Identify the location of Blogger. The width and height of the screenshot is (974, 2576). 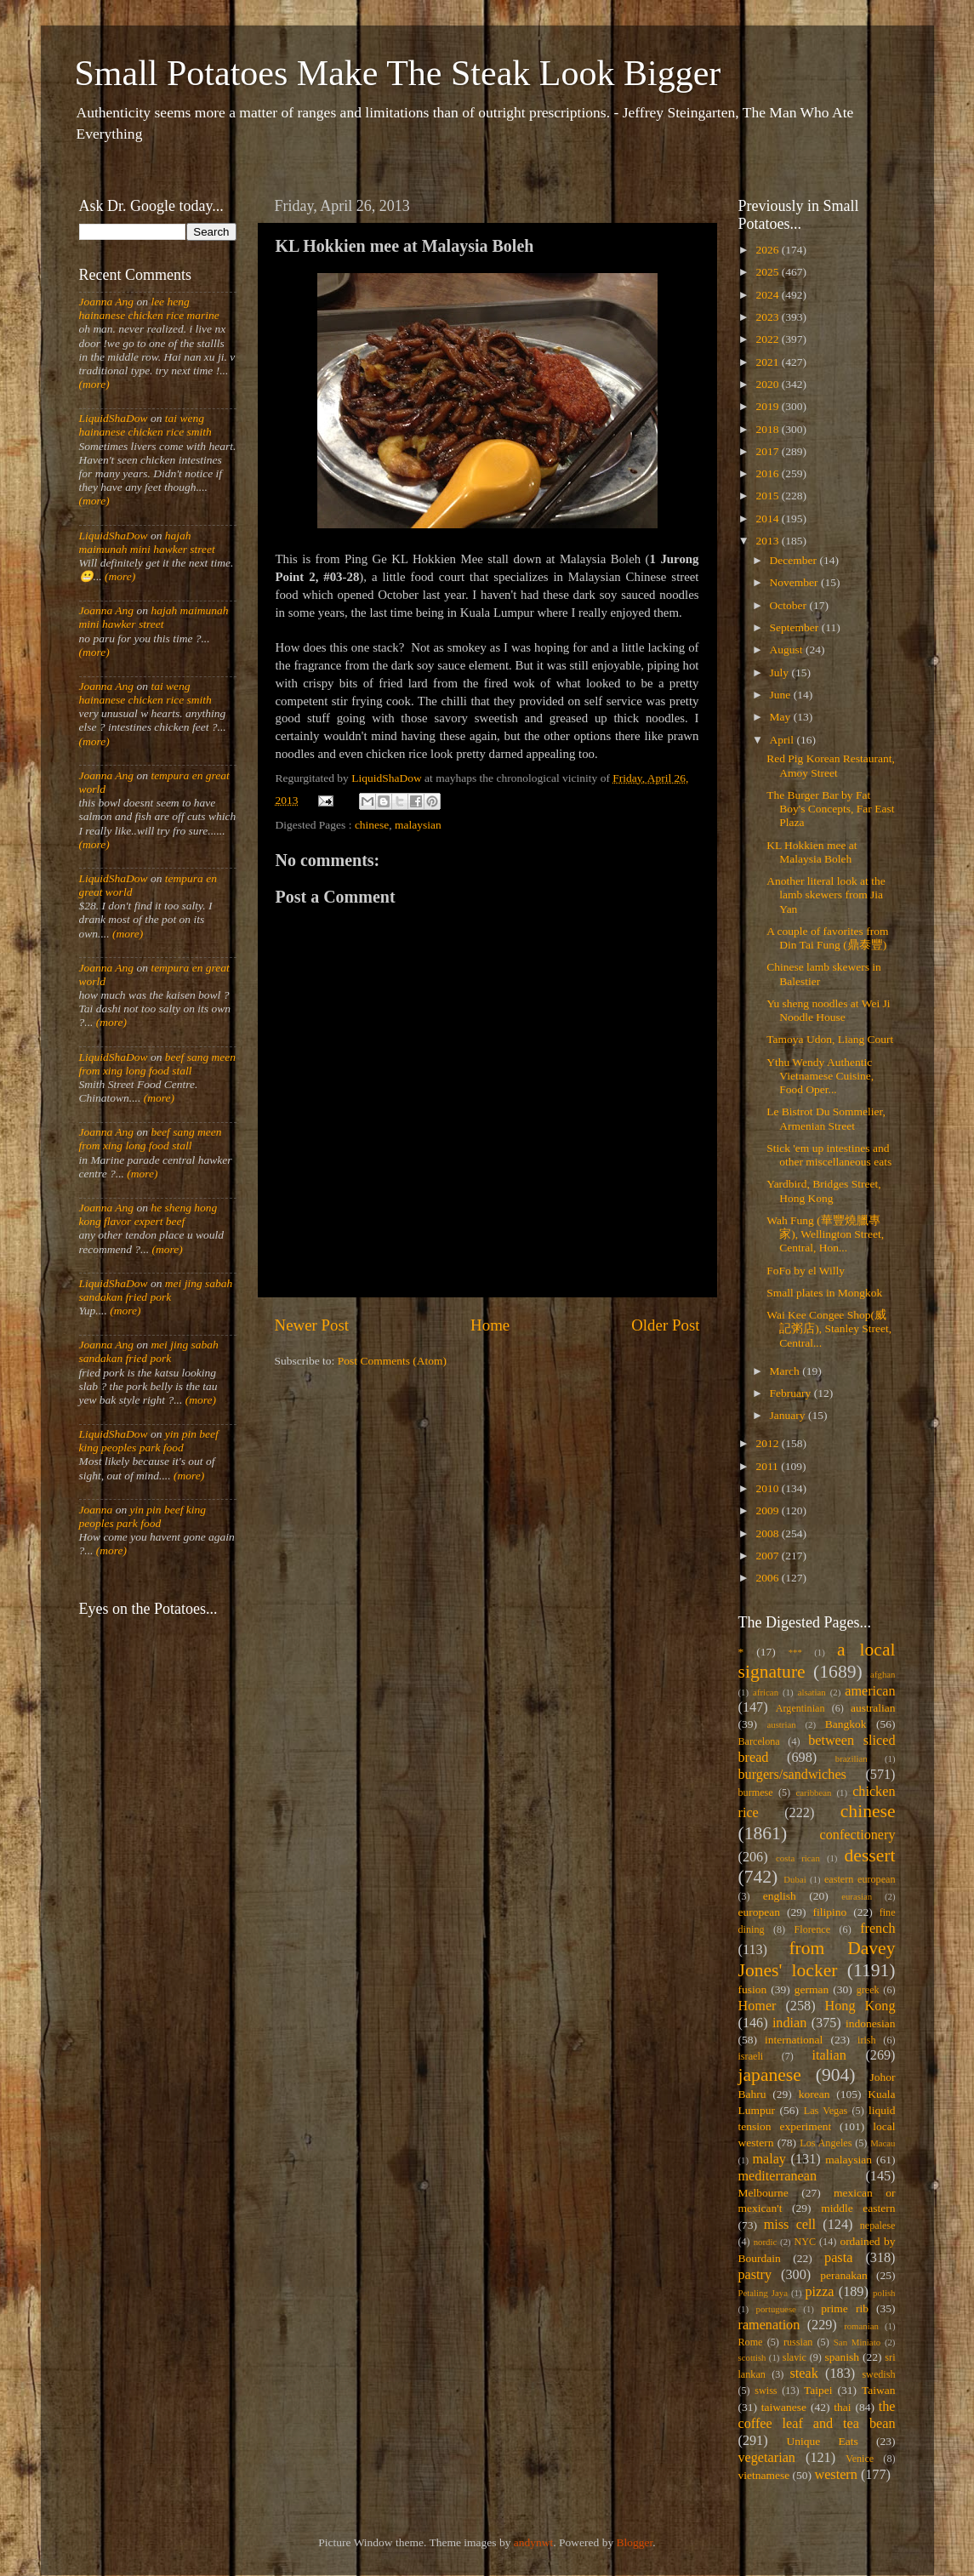
(635, 2542).